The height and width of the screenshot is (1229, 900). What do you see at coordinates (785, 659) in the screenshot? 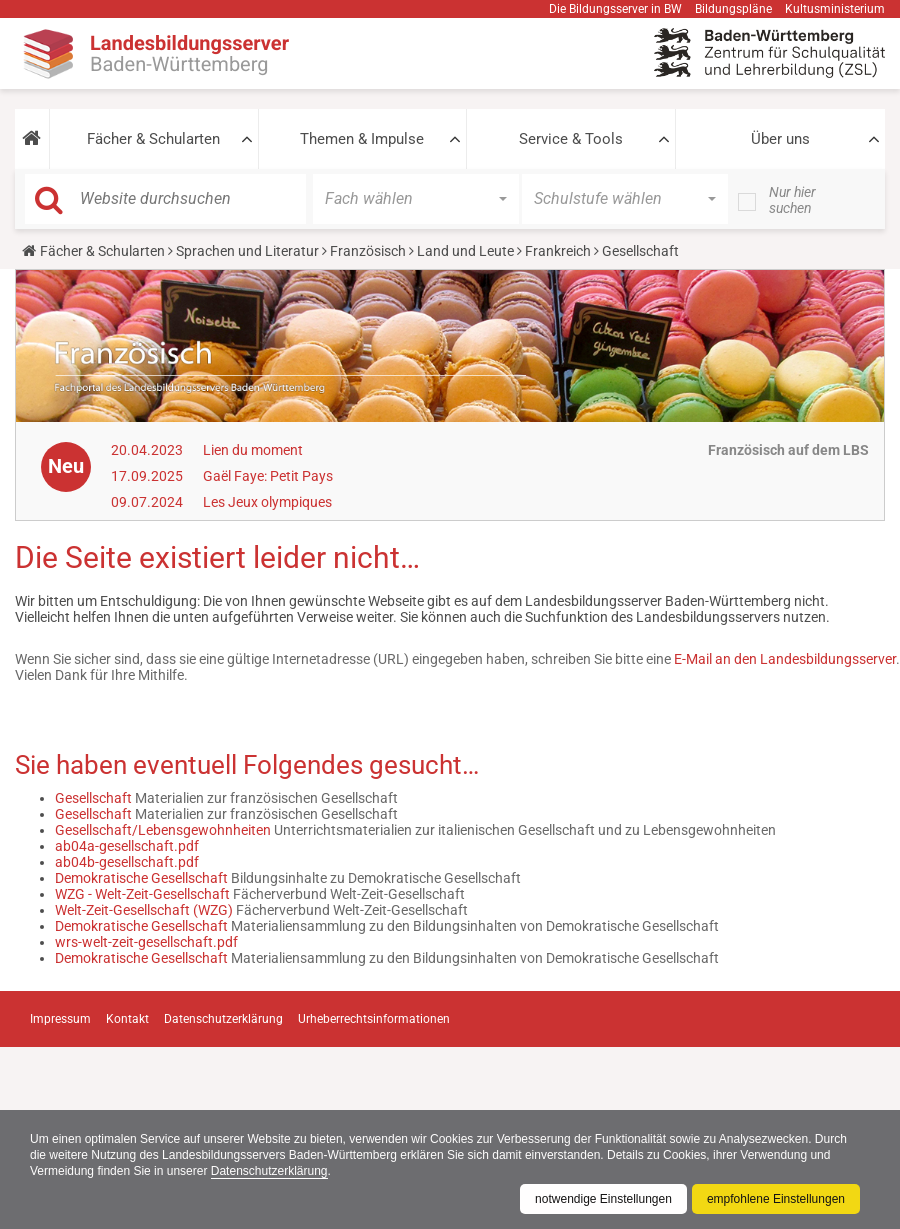
I see `E-Mail an den Landesbildungsserver` at bounding box center [785, 659].